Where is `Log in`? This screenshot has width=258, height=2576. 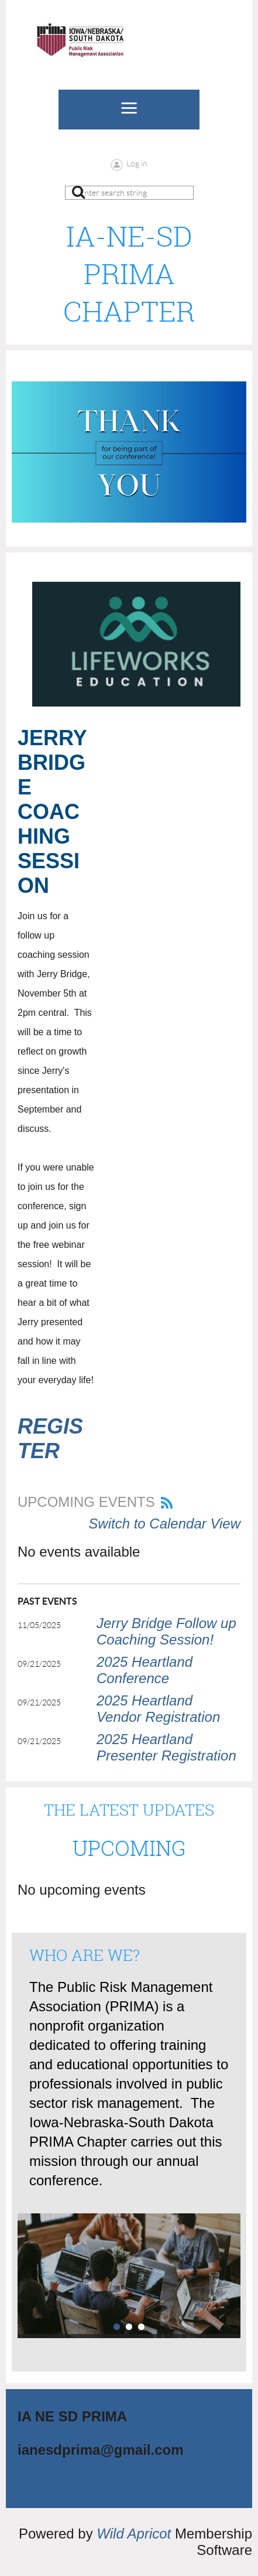
Log in is located at coordinates (136, 163).